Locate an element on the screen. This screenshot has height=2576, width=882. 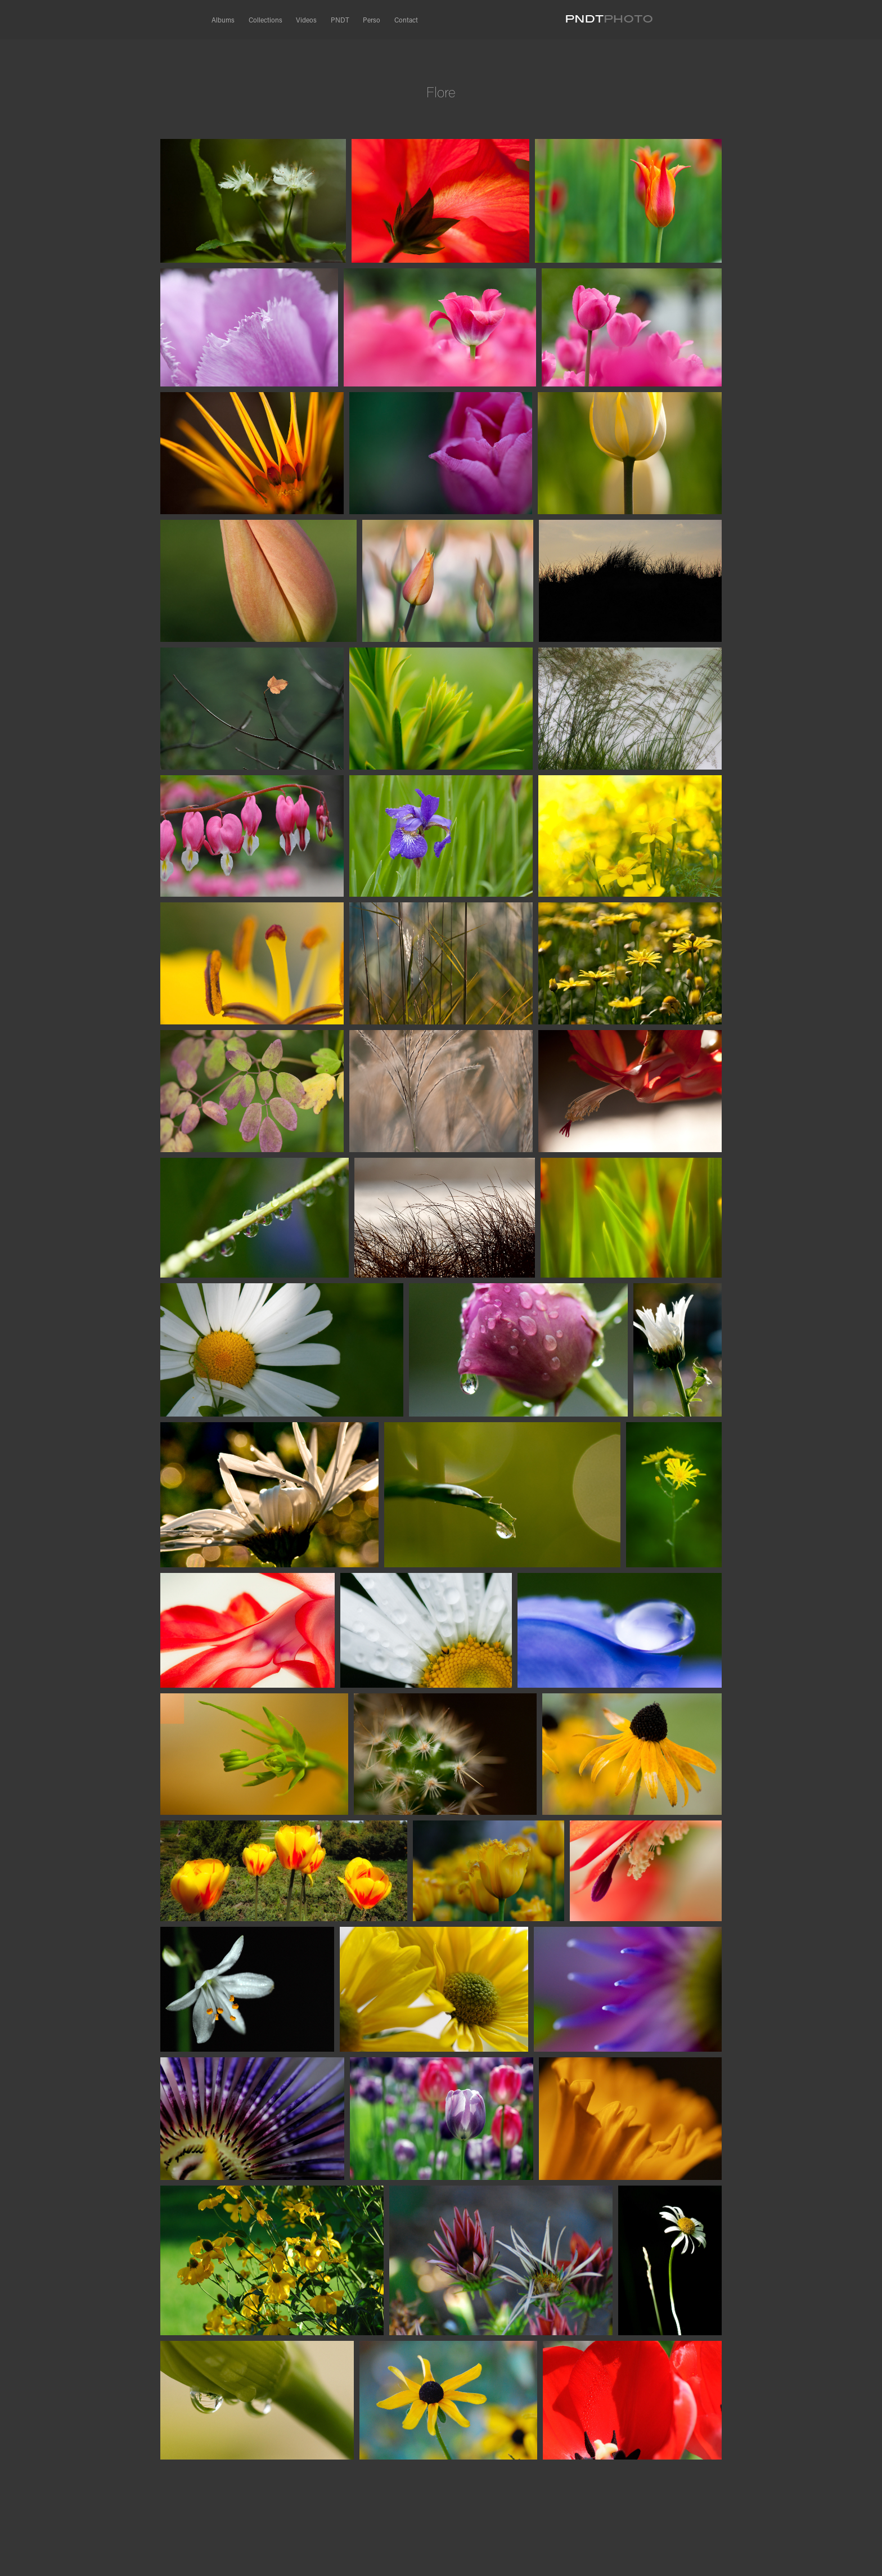
Contact is located at coordinates (406, 19).